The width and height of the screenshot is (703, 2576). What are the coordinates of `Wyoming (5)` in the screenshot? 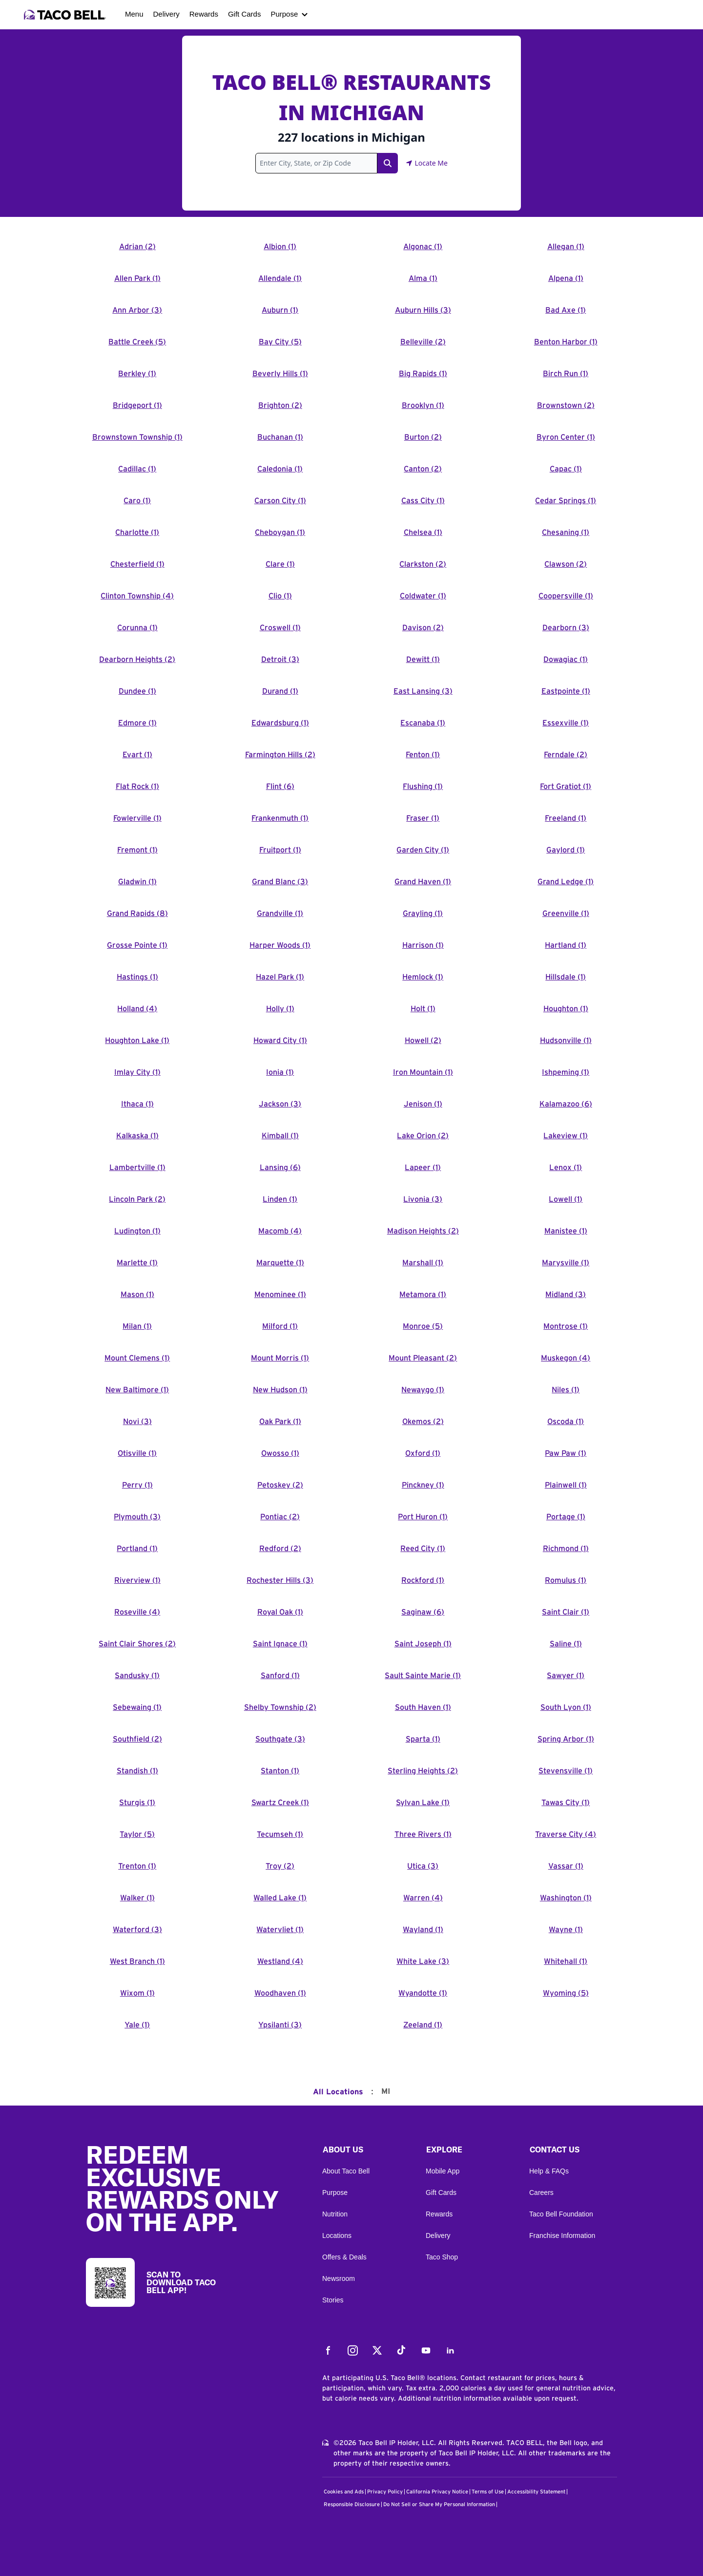 It's located at (566, 1993).